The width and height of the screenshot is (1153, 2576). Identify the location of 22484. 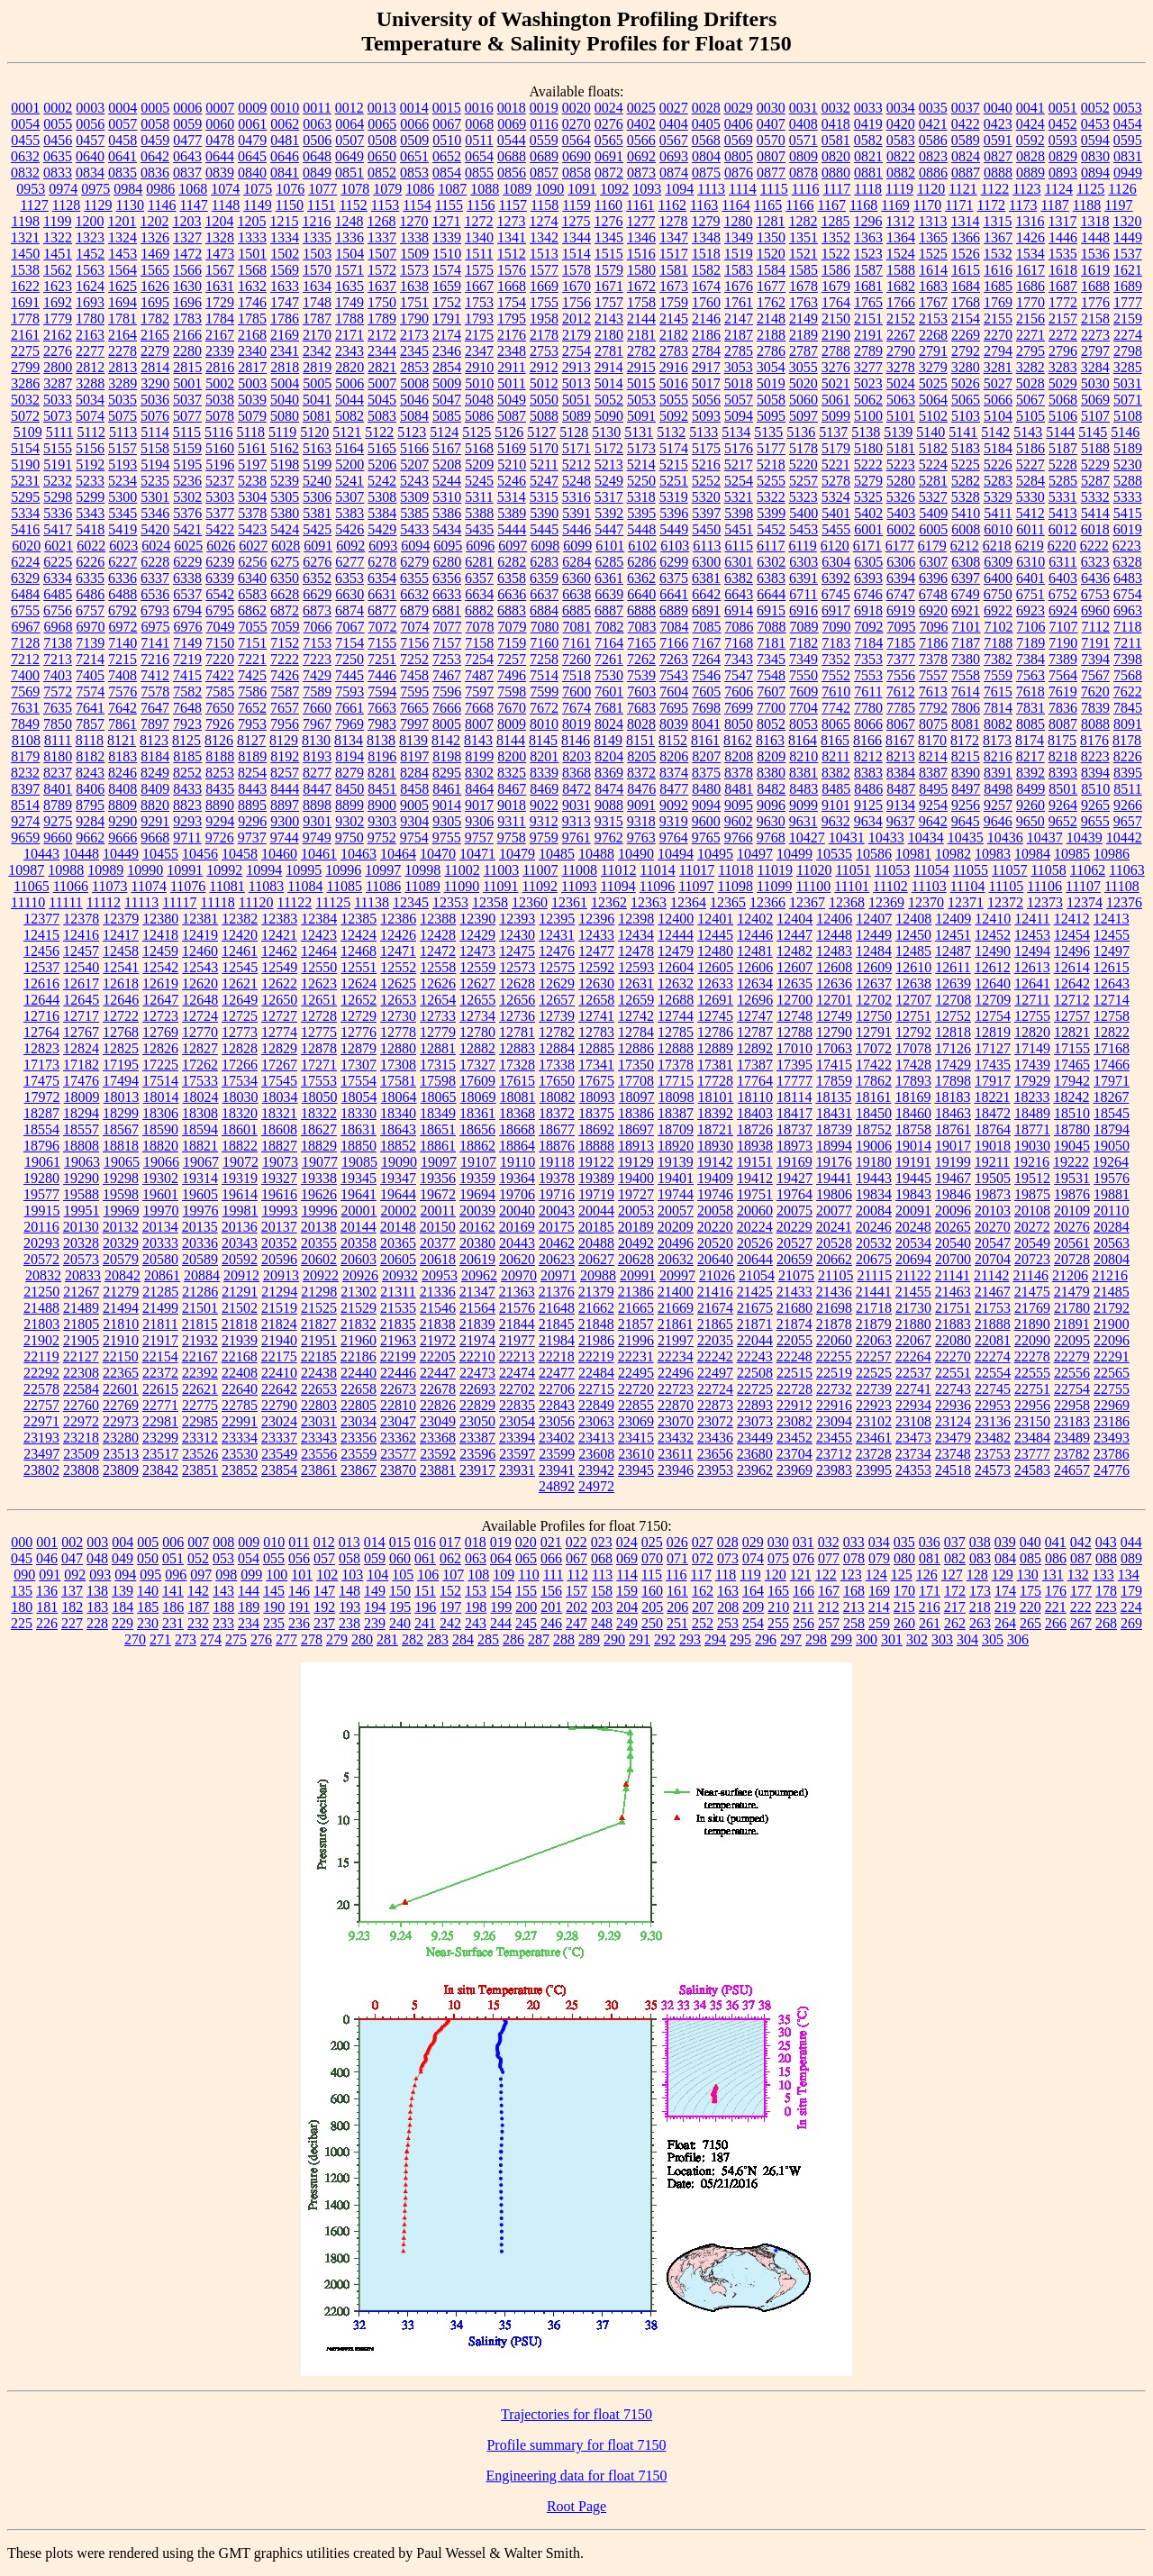
(596, 1372).